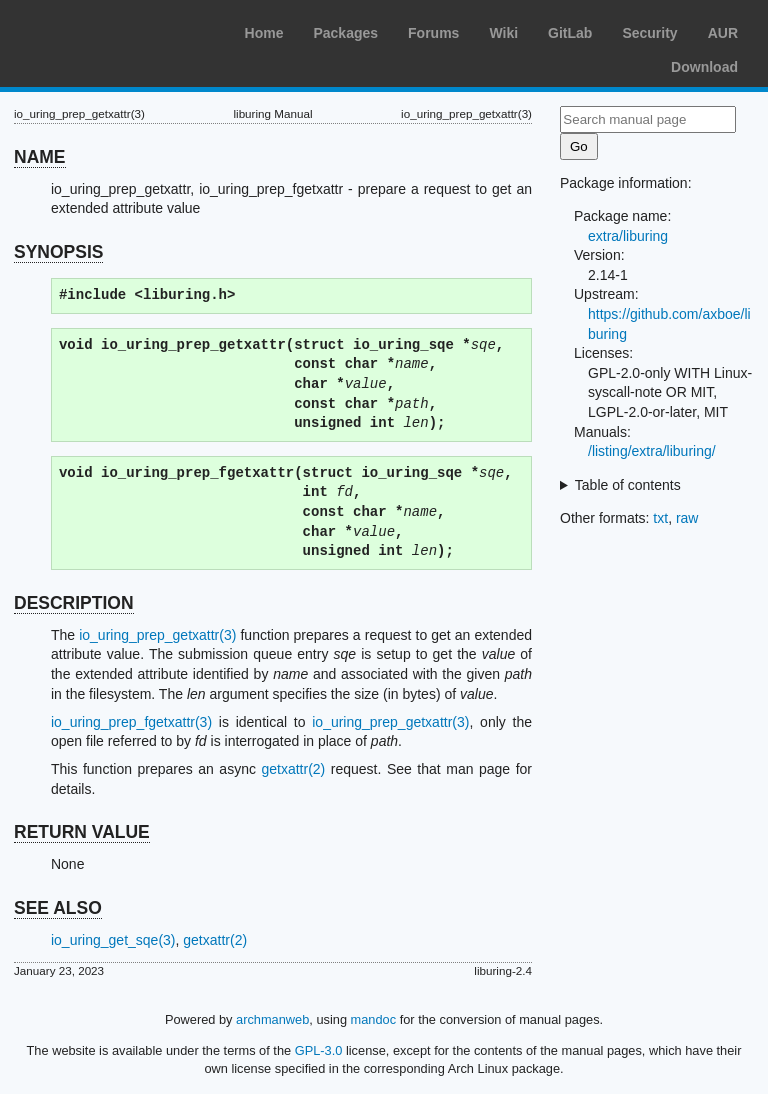  I want to click on archmanweb, so click(272, 1019).